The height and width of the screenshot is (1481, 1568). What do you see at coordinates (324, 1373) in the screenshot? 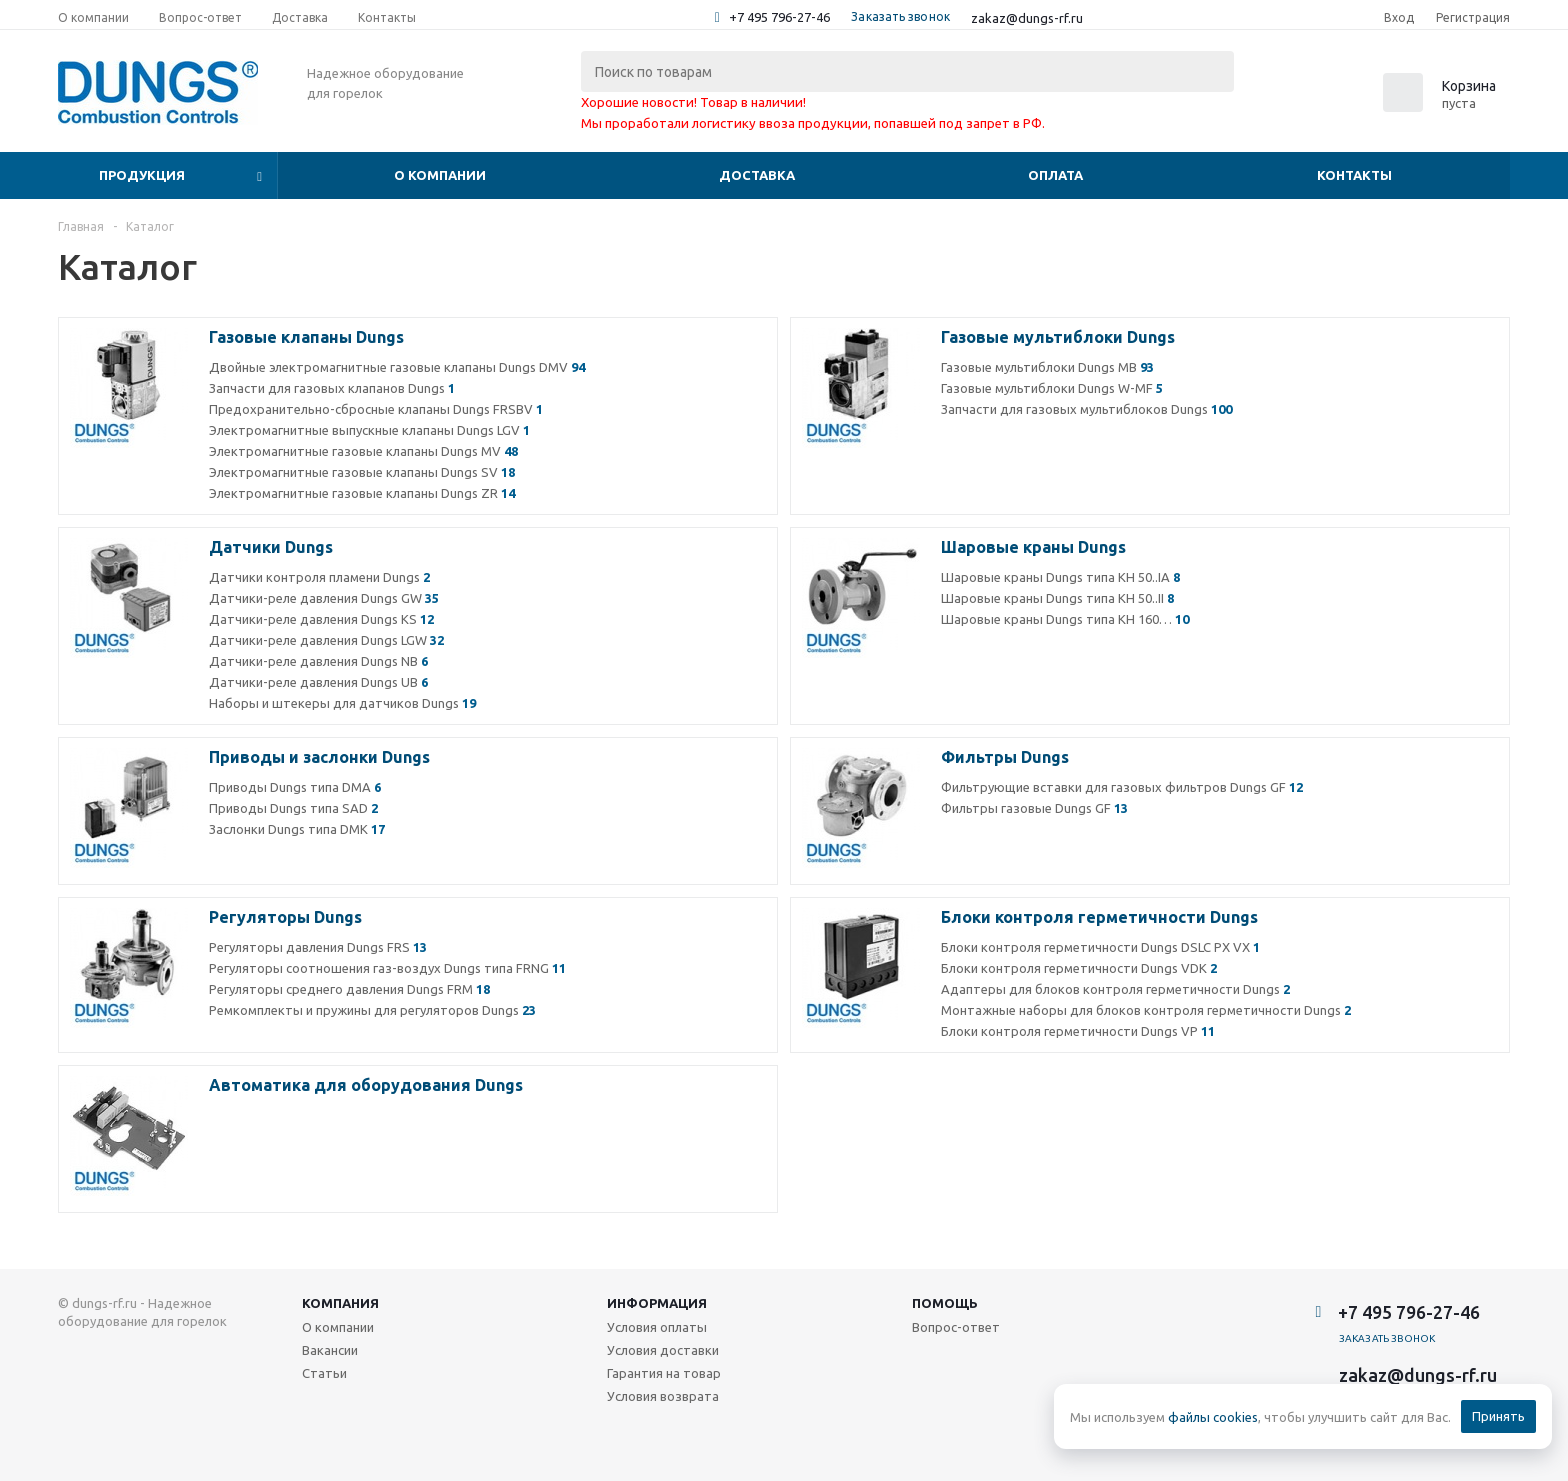
I see `Статьи` at bounding box center [324, 1373].